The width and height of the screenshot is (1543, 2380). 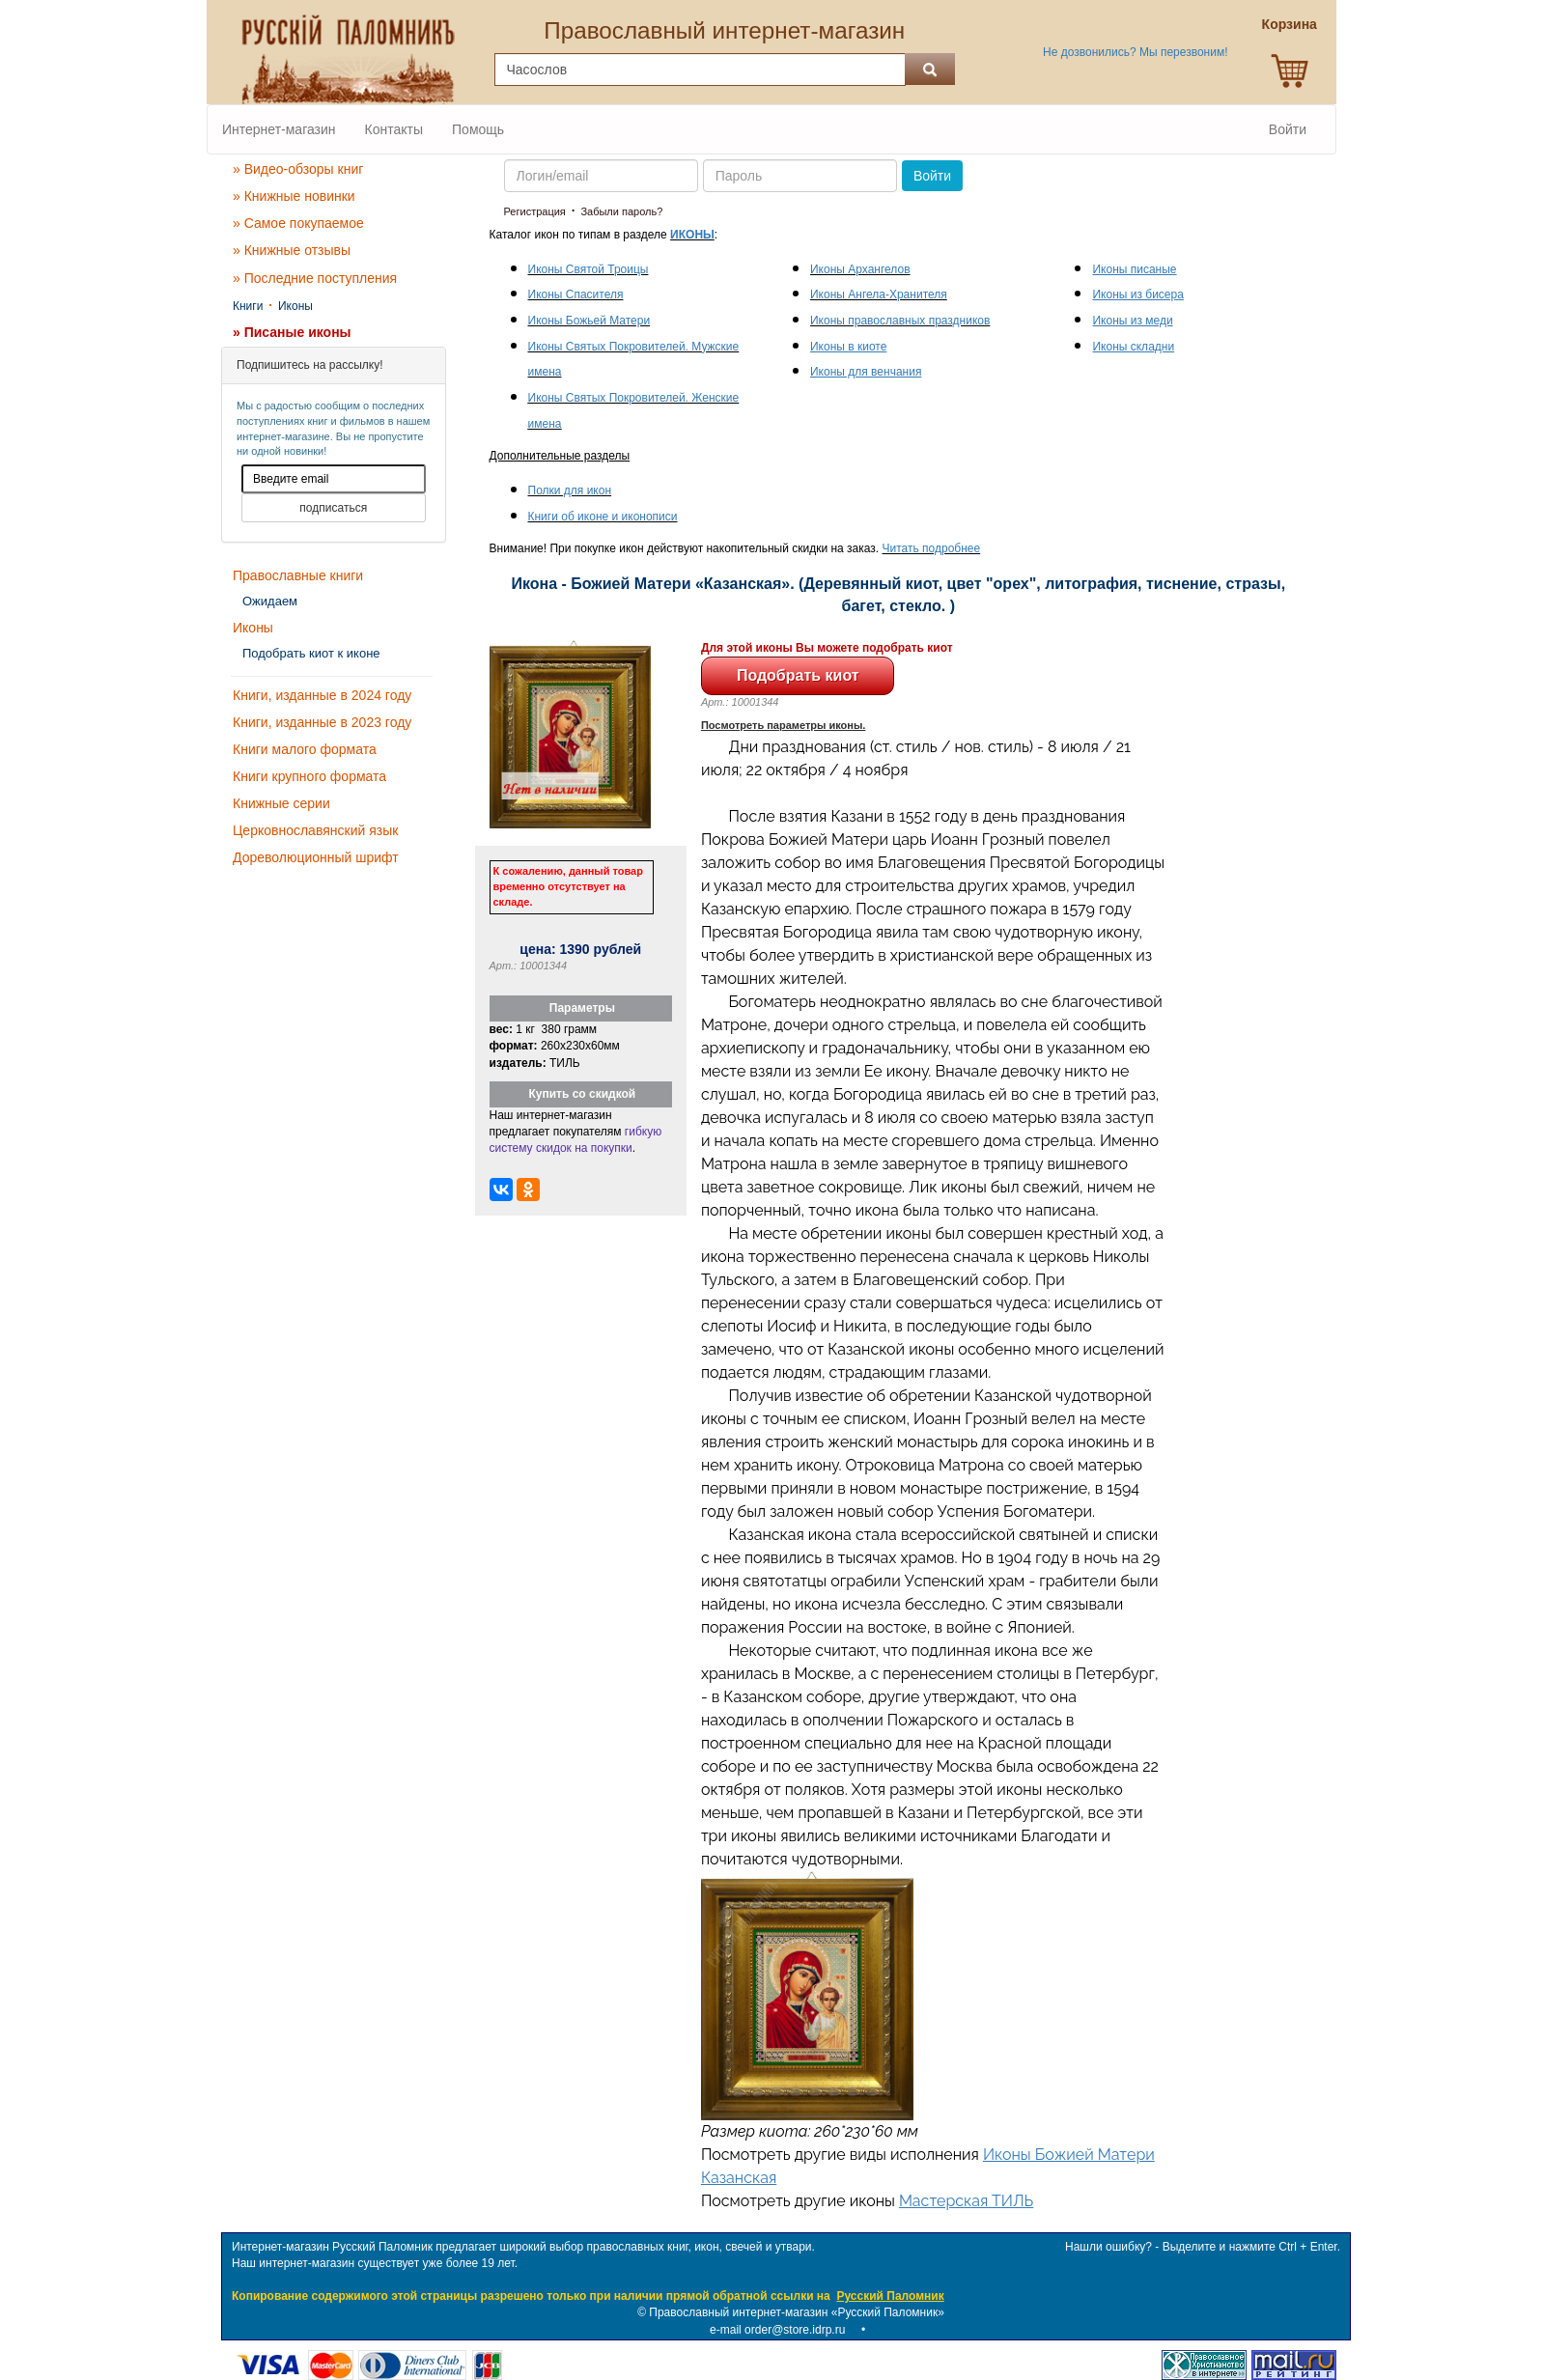 What do you see at coordinates (588, 269) in the screenshot?
I see `Иконы Святой Троицы` at bounding box center [588, 269].